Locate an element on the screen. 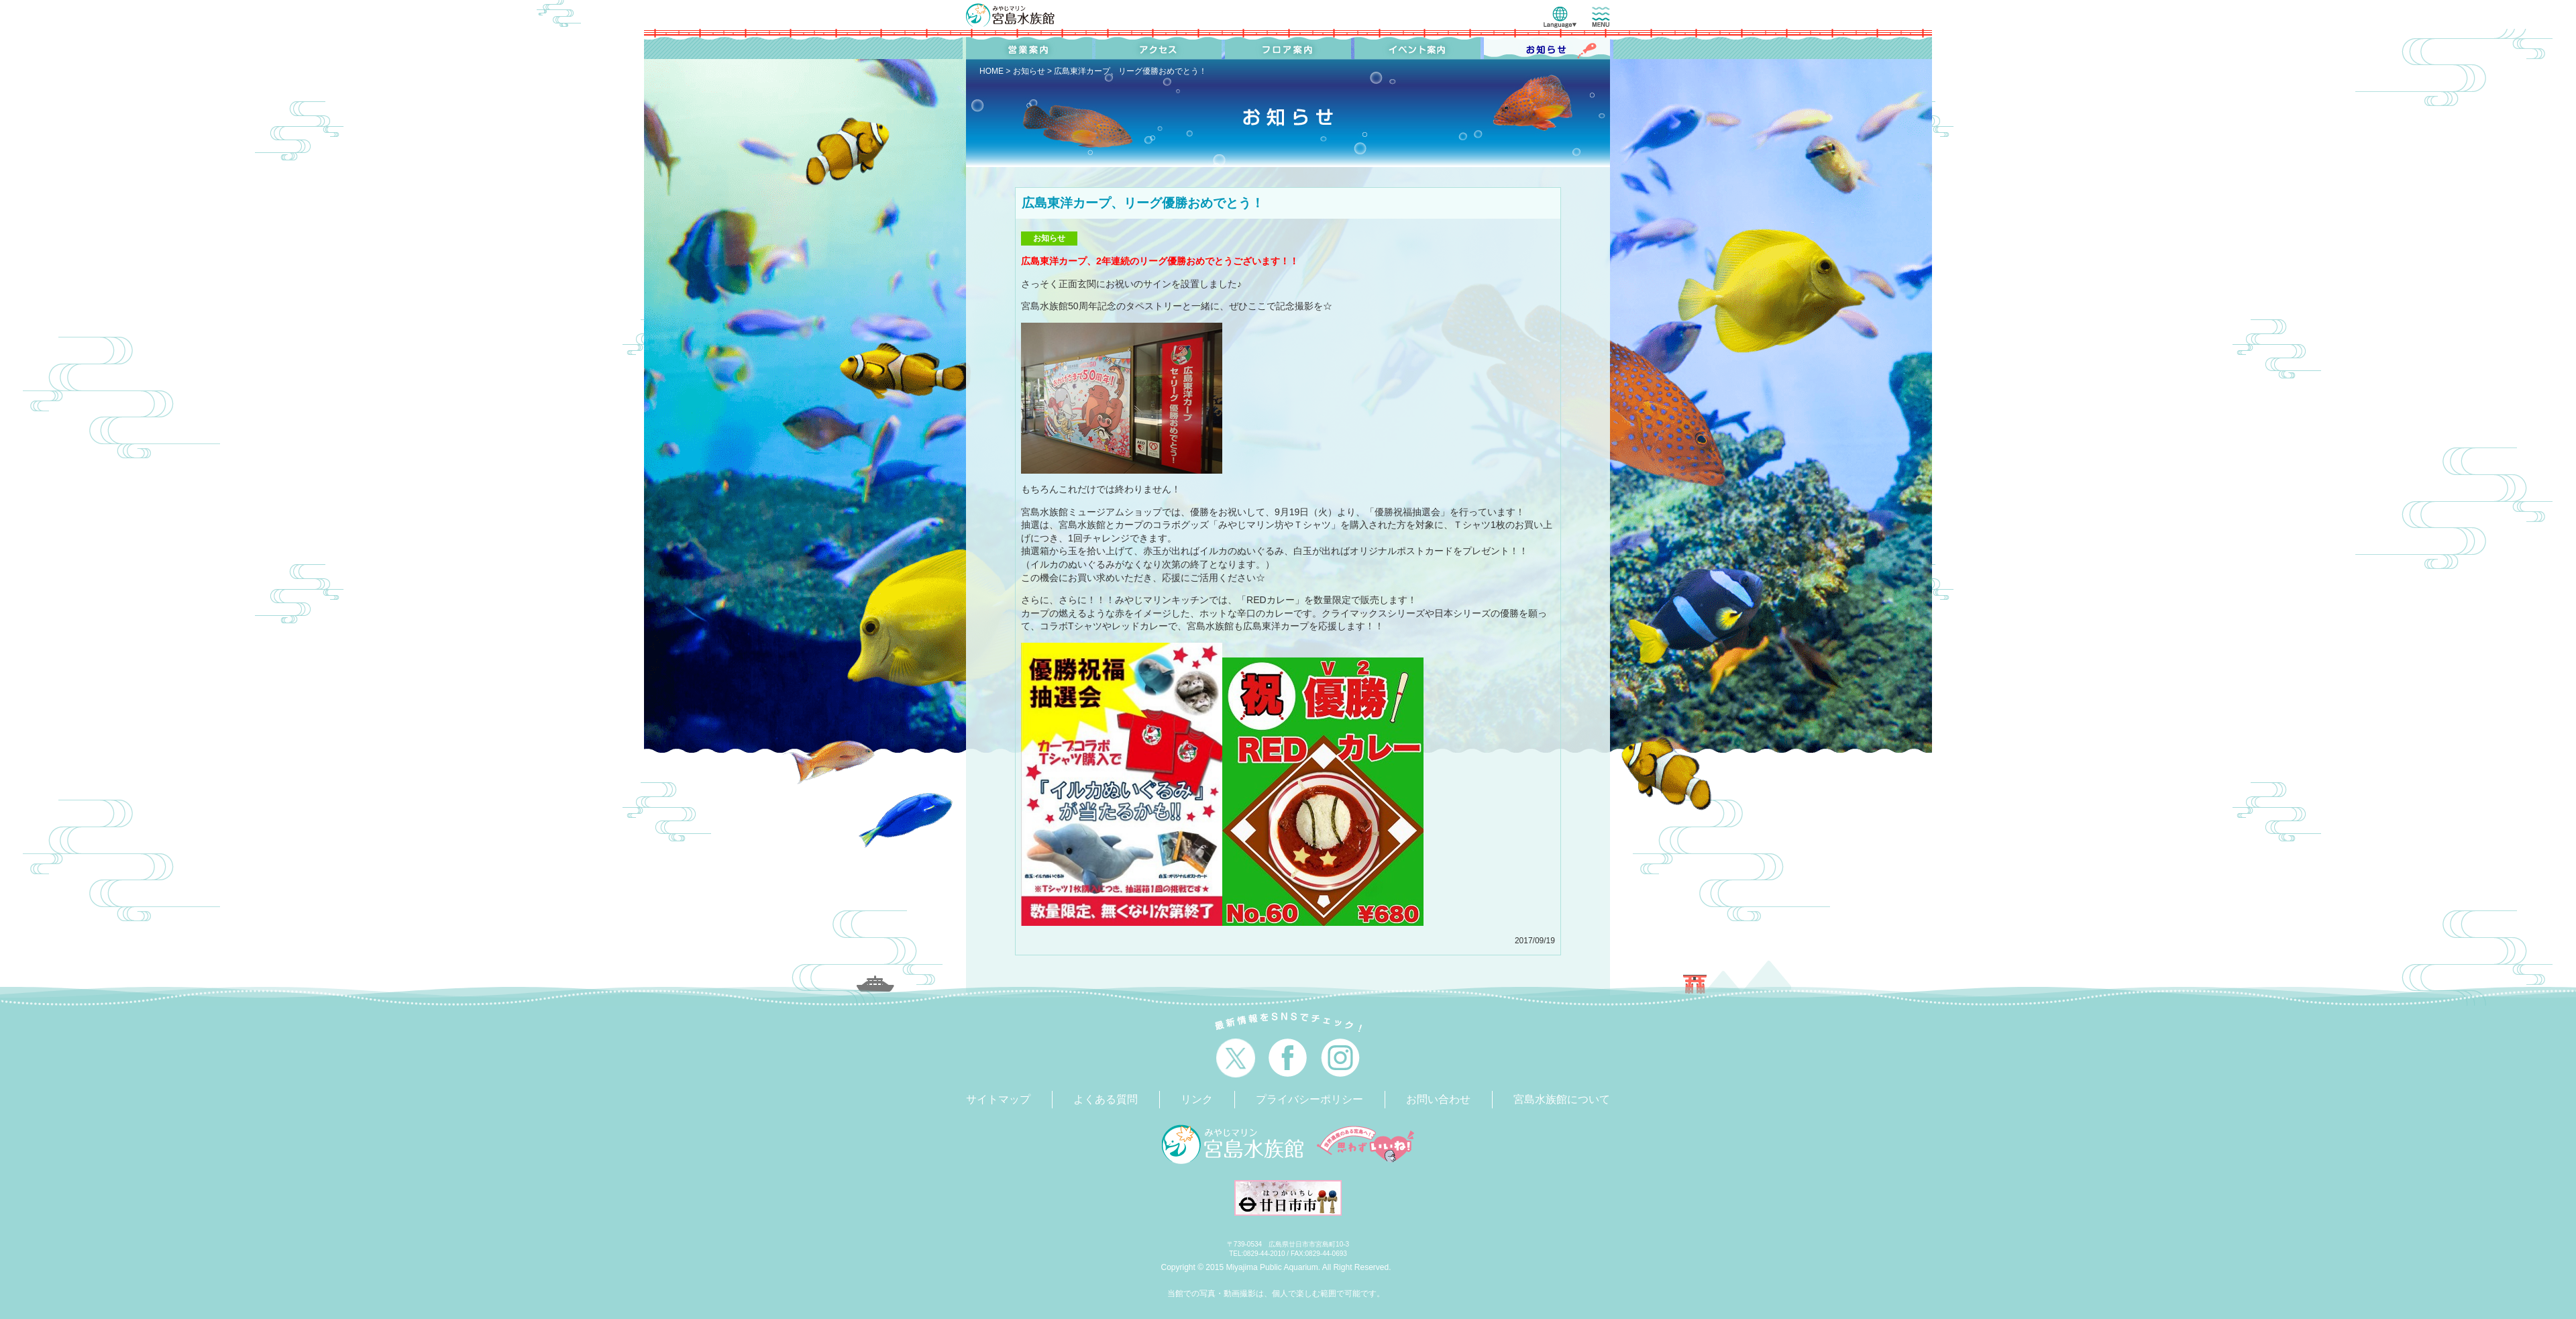 The image size is (2576, 1319). HOME is located at coordinates (991, 71).